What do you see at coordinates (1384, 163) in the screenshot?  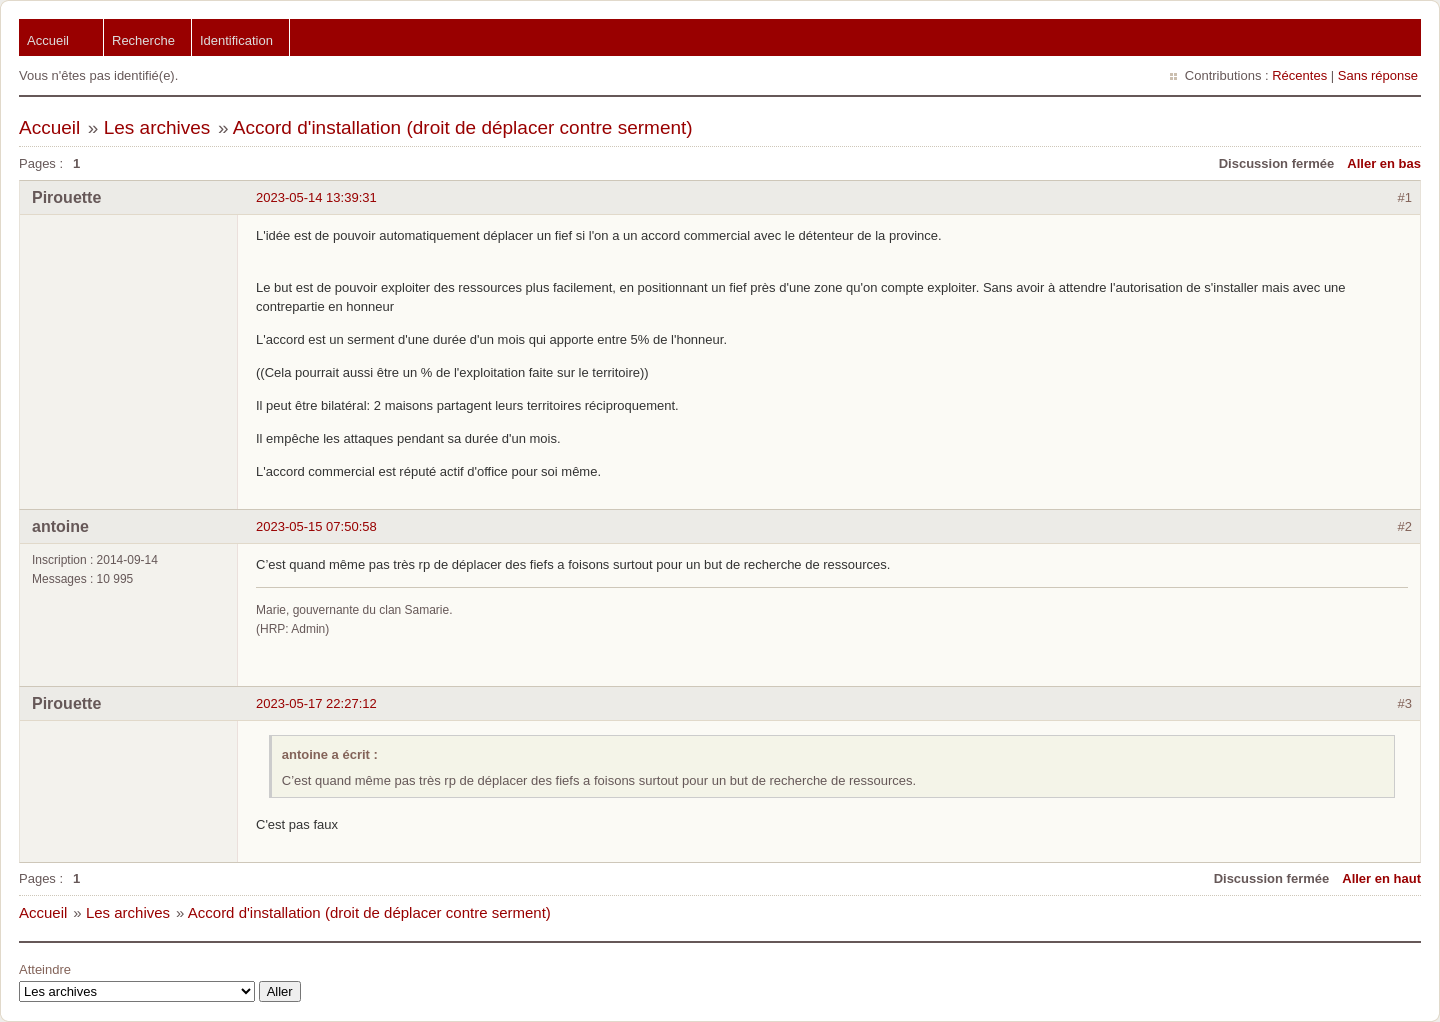 I see `Aller en bas` at bounding box center [1384, 163].